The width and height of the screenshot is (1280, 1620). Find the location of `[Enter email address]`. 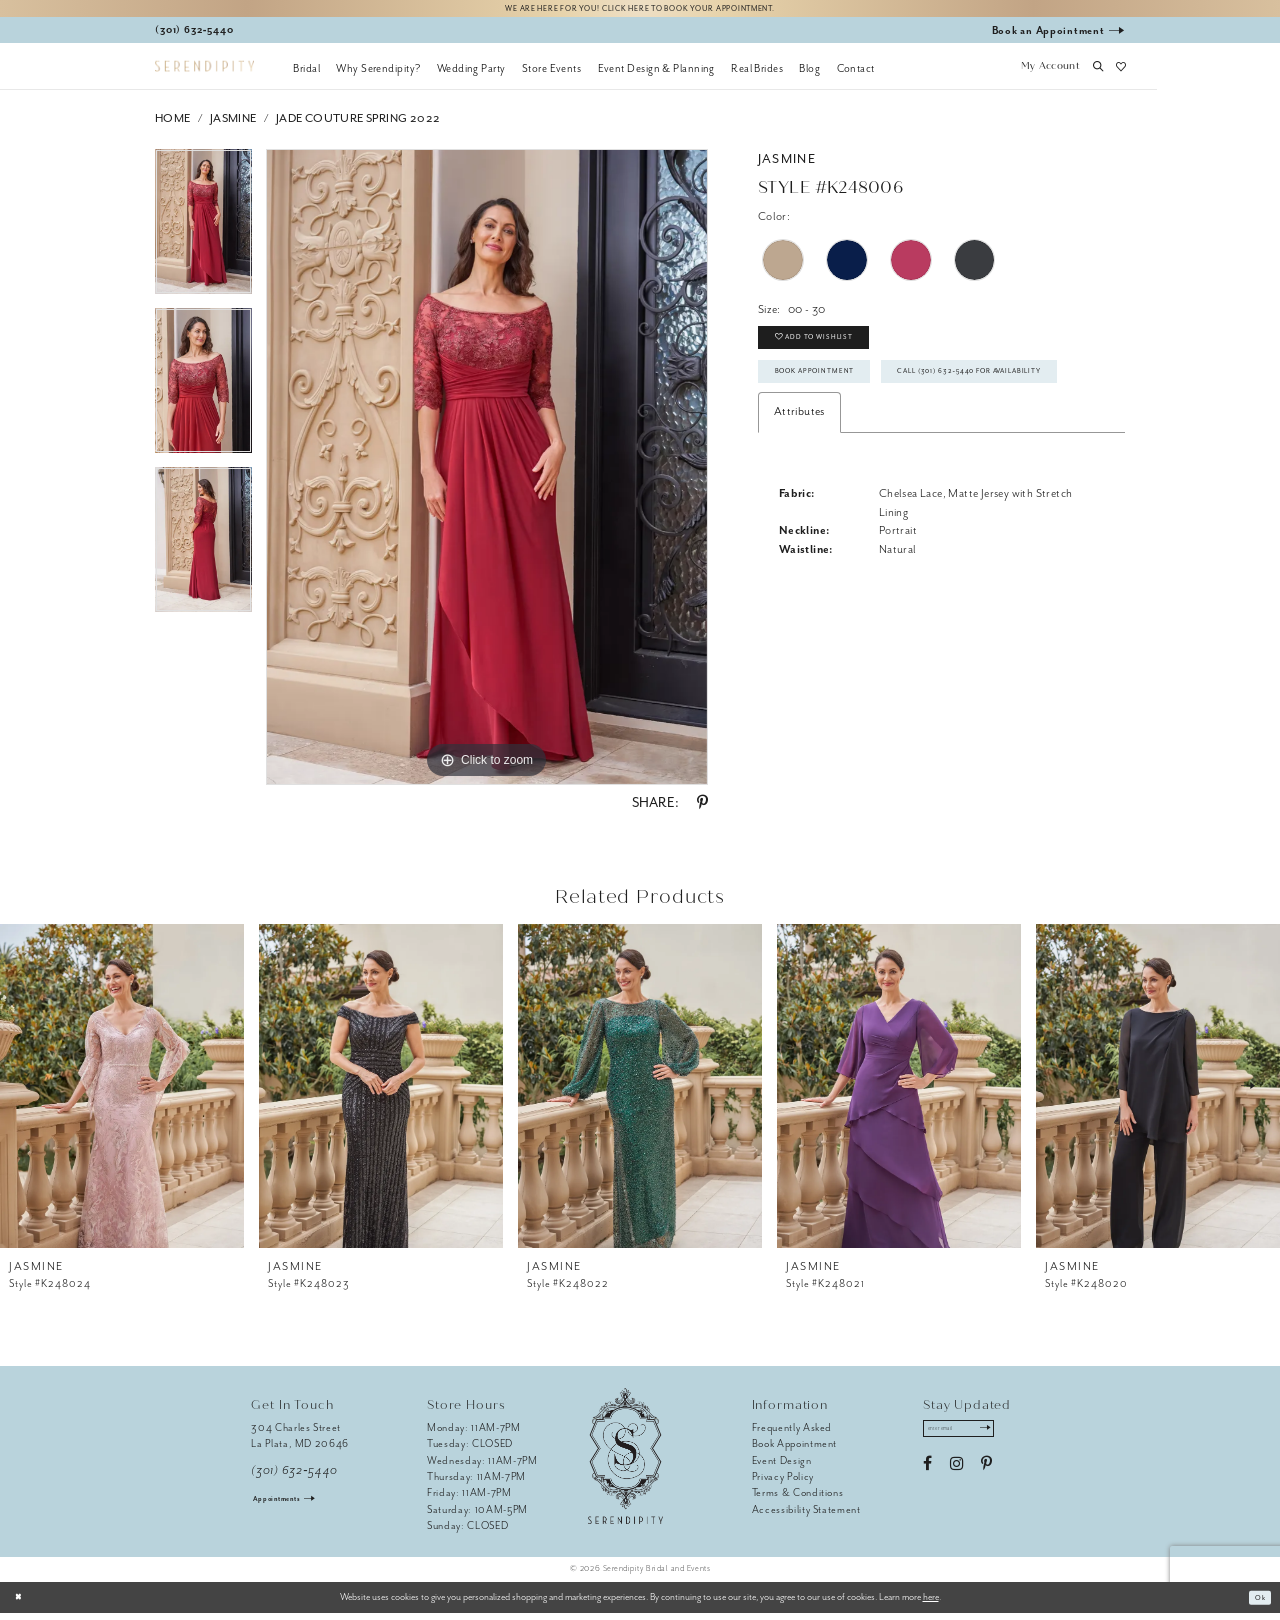

[Enter email address] is located at coordinates (973, 1439).